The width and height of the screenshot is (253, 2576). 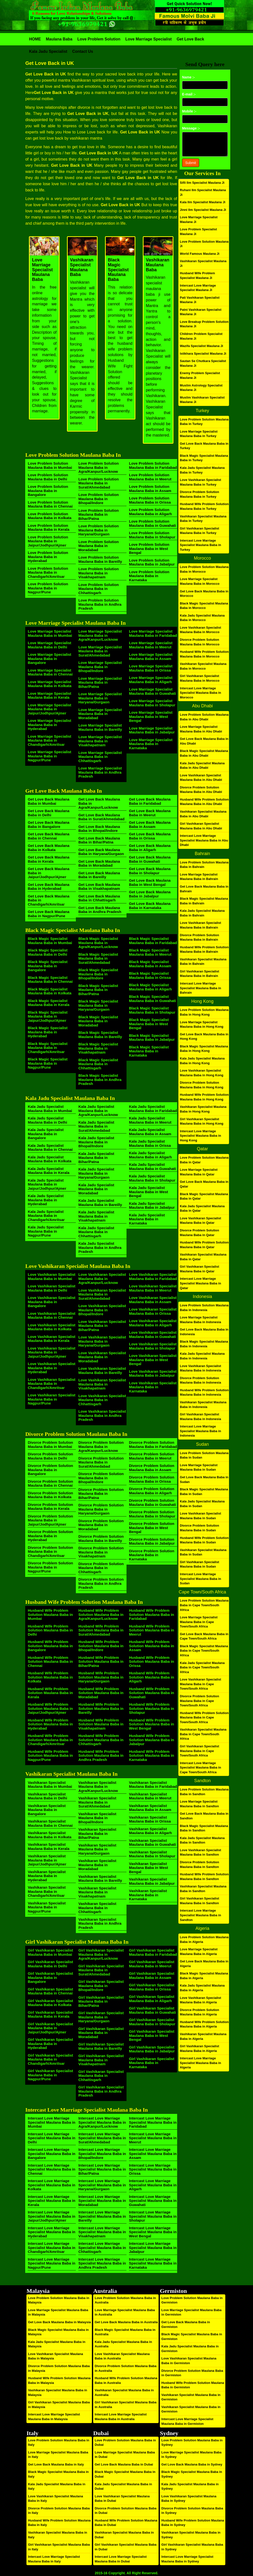 What do you see at coordinates (101, 1970) in the screenshot?
I see `Girl Vashikaran Specialist Maulana Baba in Surat/Ahmedabad` at bounding box center [101, 1970].